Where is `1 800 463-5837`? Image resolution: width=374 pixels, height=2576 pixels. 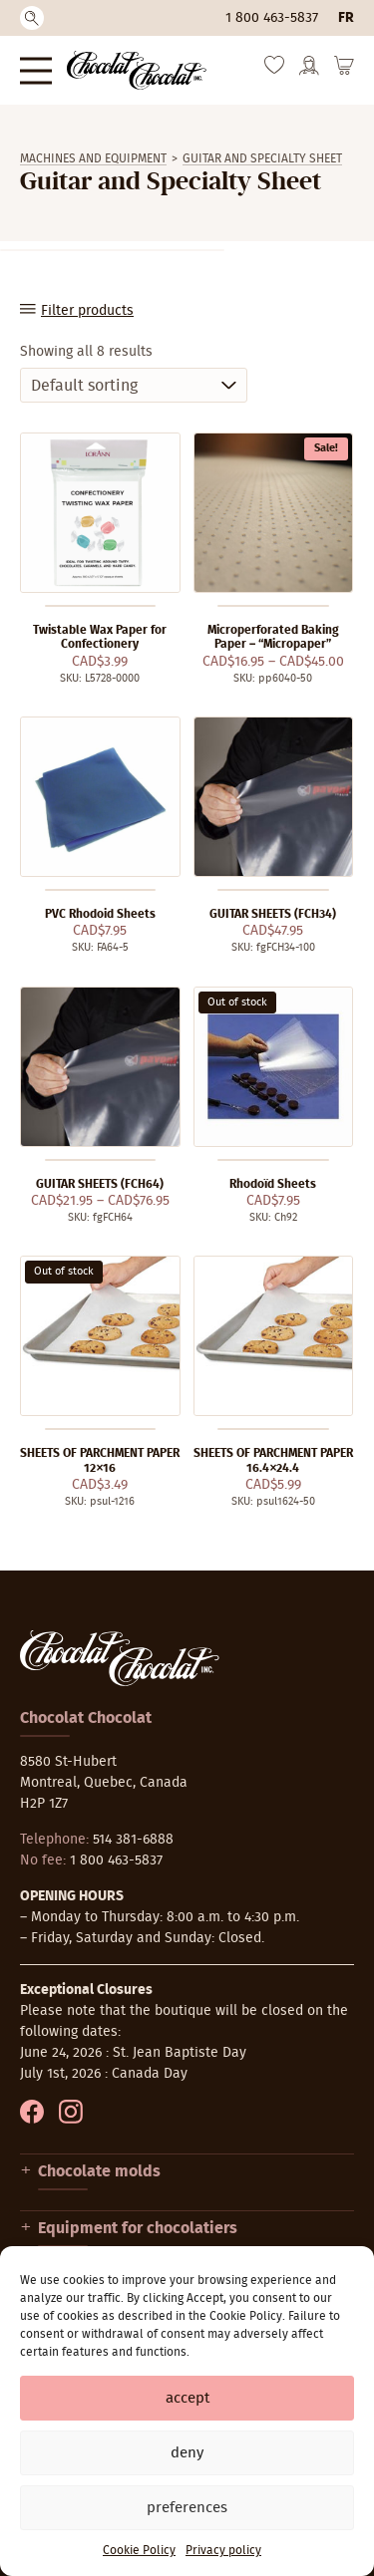 1 800 463-5837 is located at coordinates (271, 18).